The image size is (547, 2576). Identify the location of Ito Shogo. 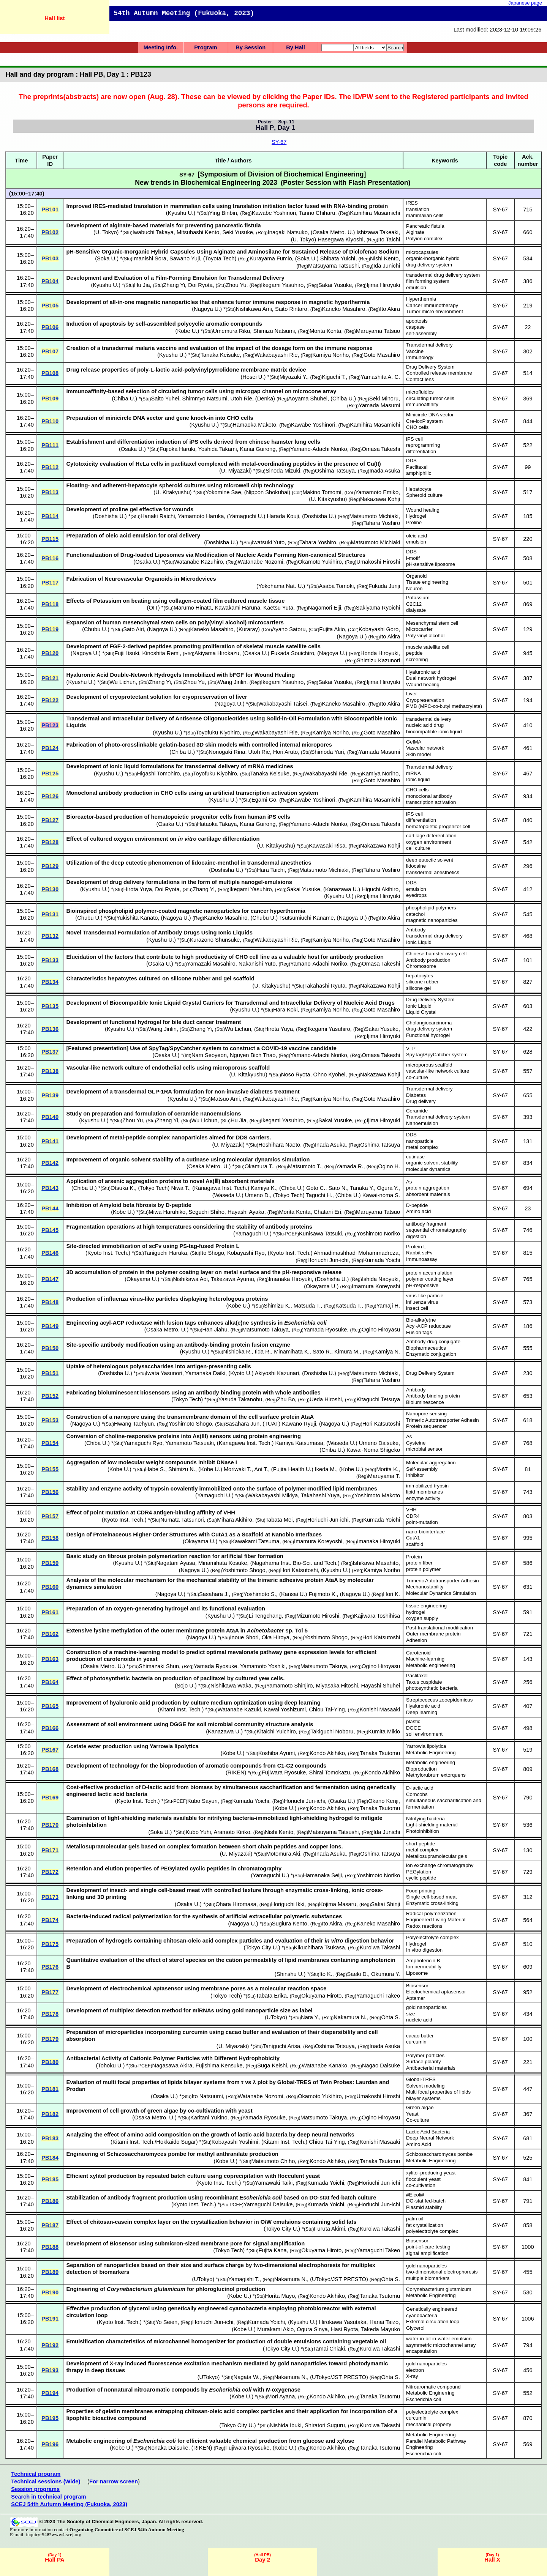
(212, 1253).